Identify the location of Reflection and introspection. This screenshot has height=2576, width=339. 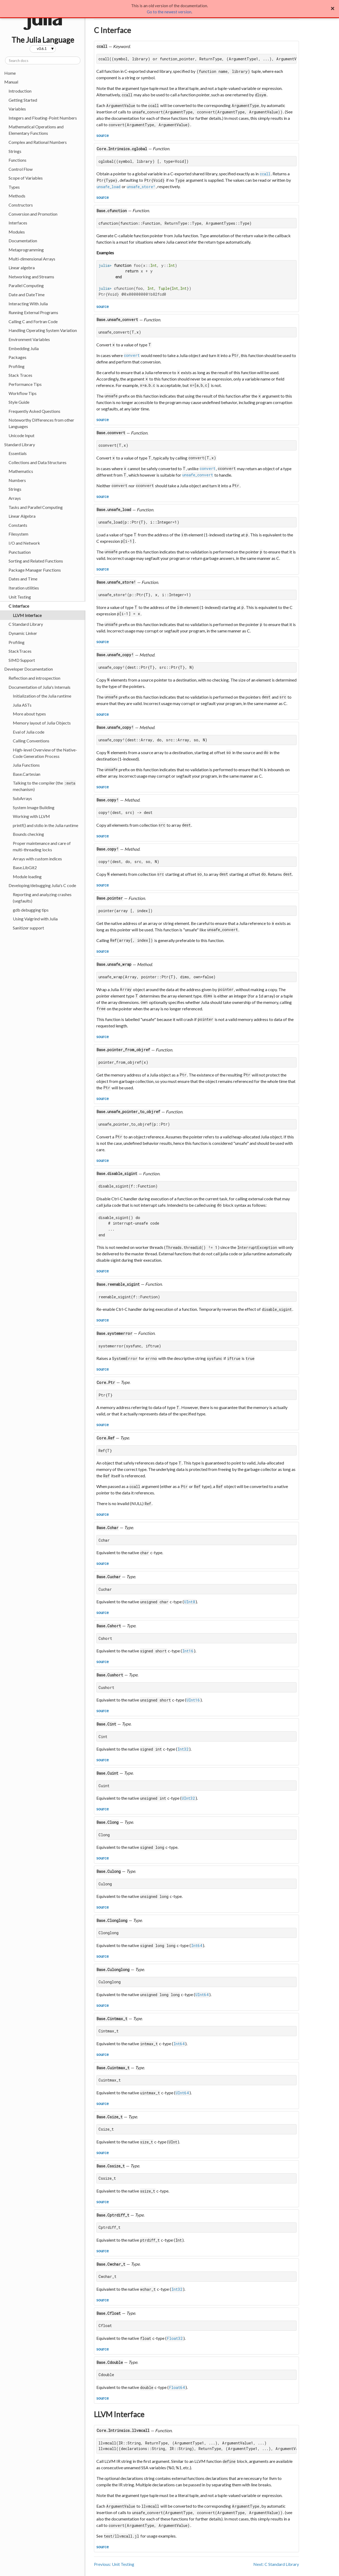
(34, 677).